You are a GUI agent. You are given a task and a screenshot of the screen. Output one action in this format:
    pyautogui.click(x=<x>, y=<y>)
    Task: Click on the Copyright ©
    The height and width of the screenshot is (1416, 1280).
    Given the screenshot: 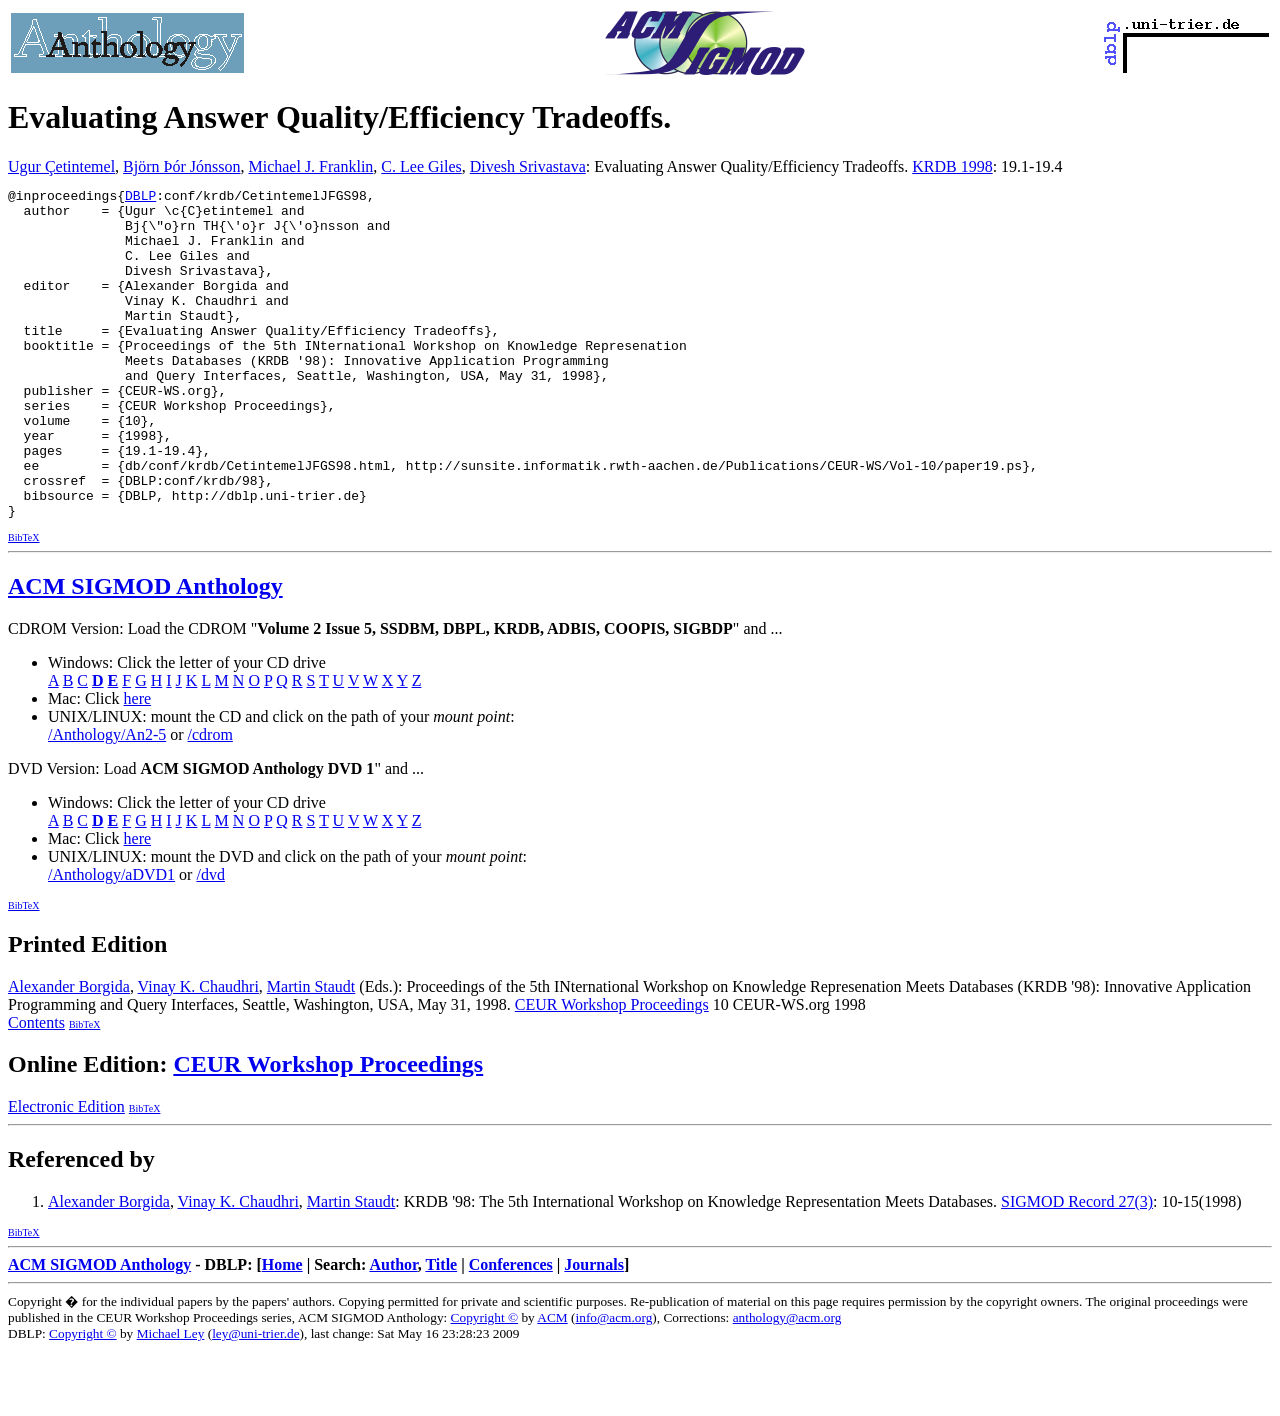 What is the action you would take?
    pyautogui.click(x=485, y=1383)
    